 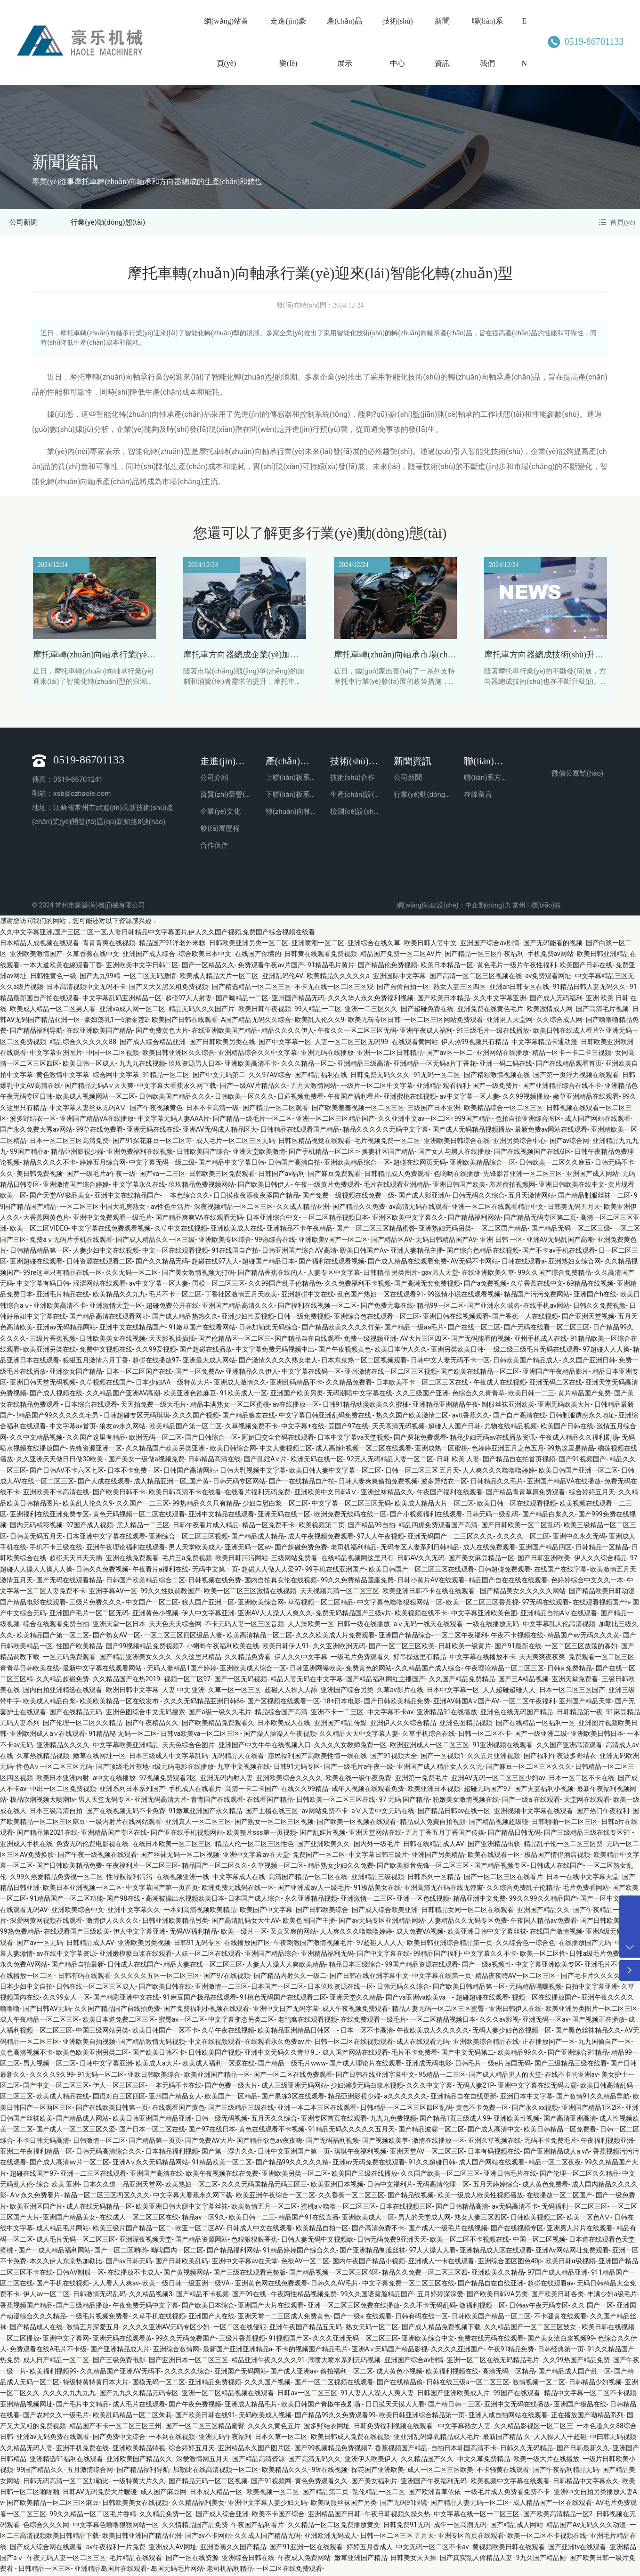 What do you see at coordinates (377, 1845) in the screenshot?
I see `国内外一级毛片` at bounding box center [377, 1845].